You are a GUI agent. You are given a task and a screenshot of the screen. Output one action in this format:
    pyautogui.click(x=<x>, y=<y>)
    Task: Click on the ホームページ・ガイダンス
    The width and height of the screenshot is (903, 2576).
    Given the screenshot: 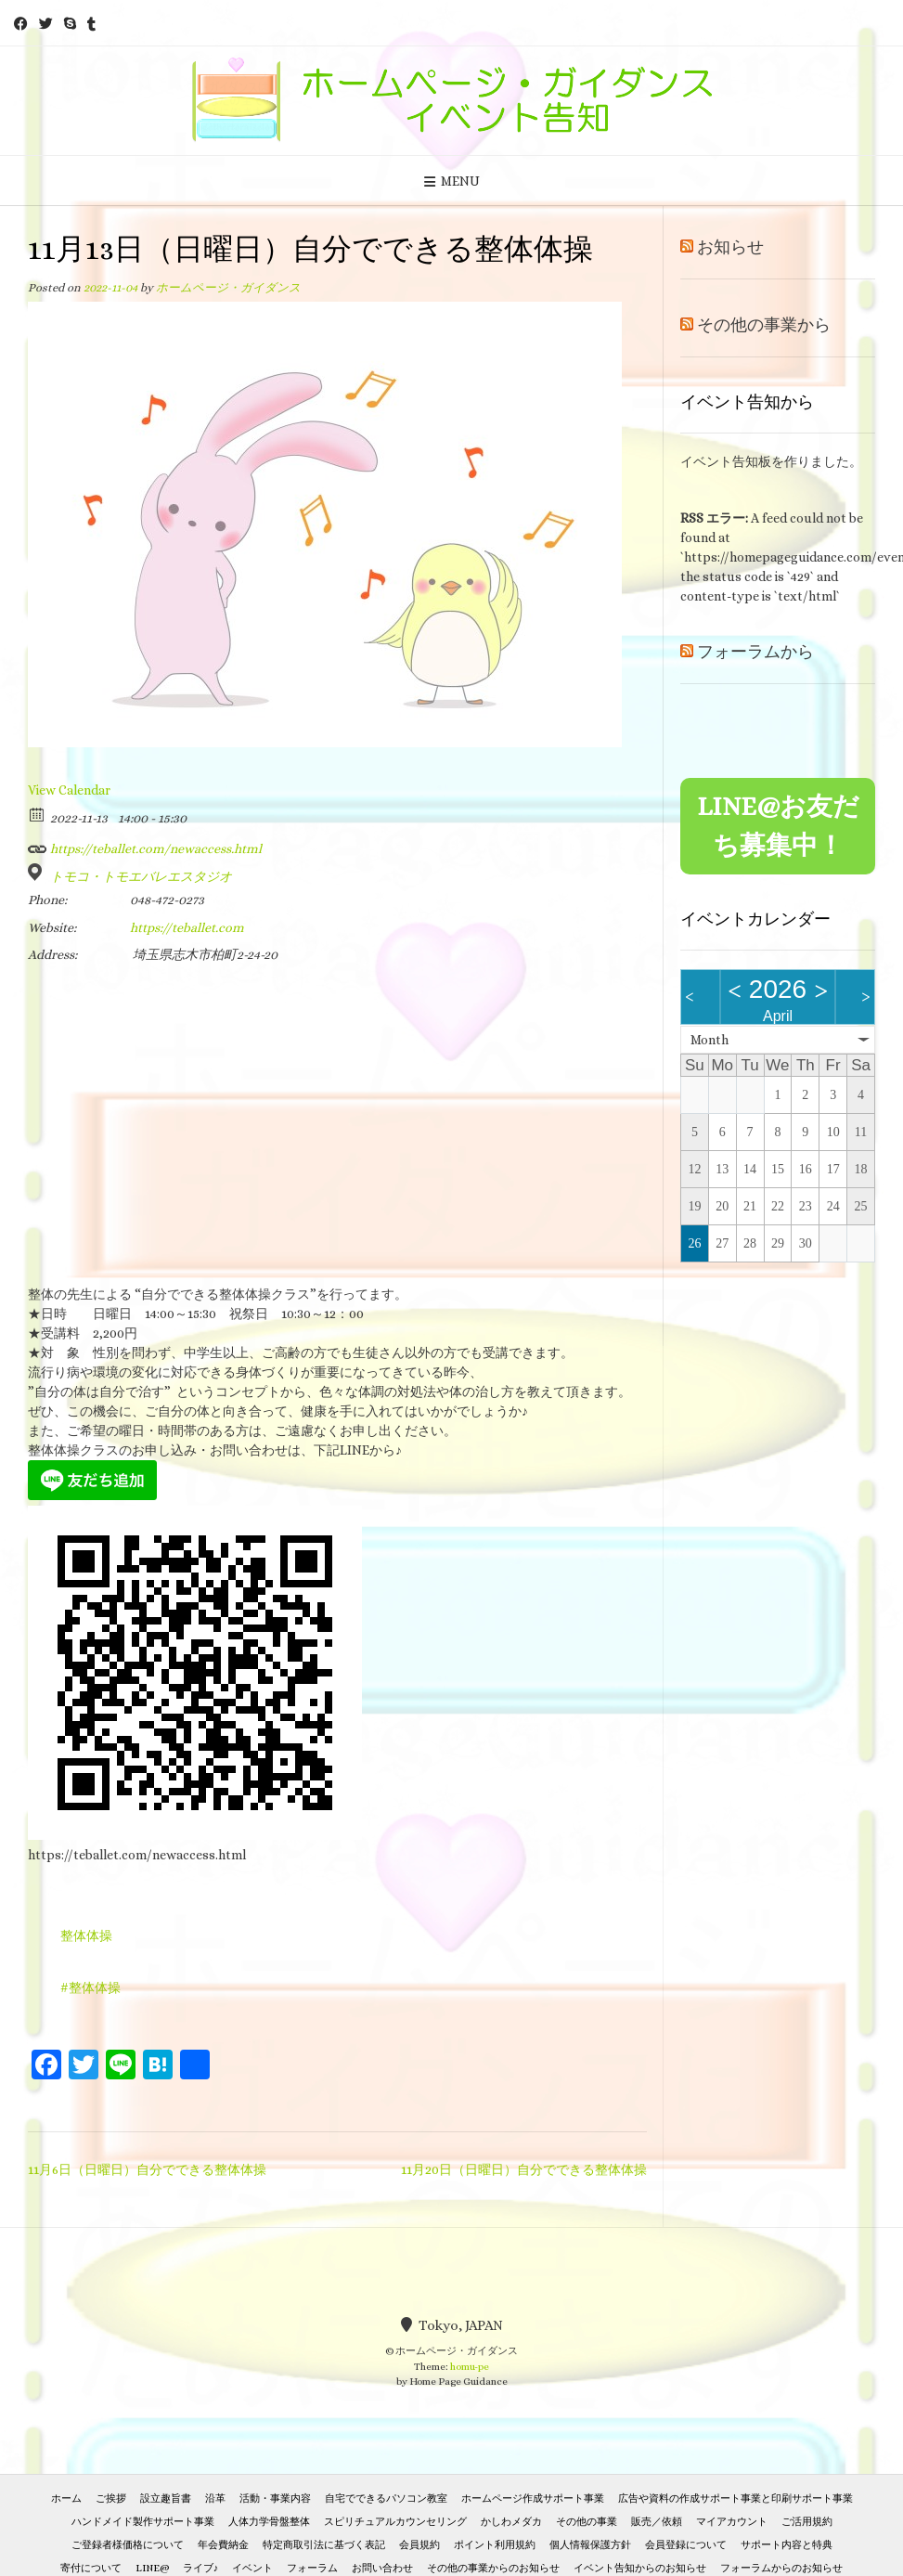 What is the action you would take?
    pyautogui.click(x=228, y=287)
    